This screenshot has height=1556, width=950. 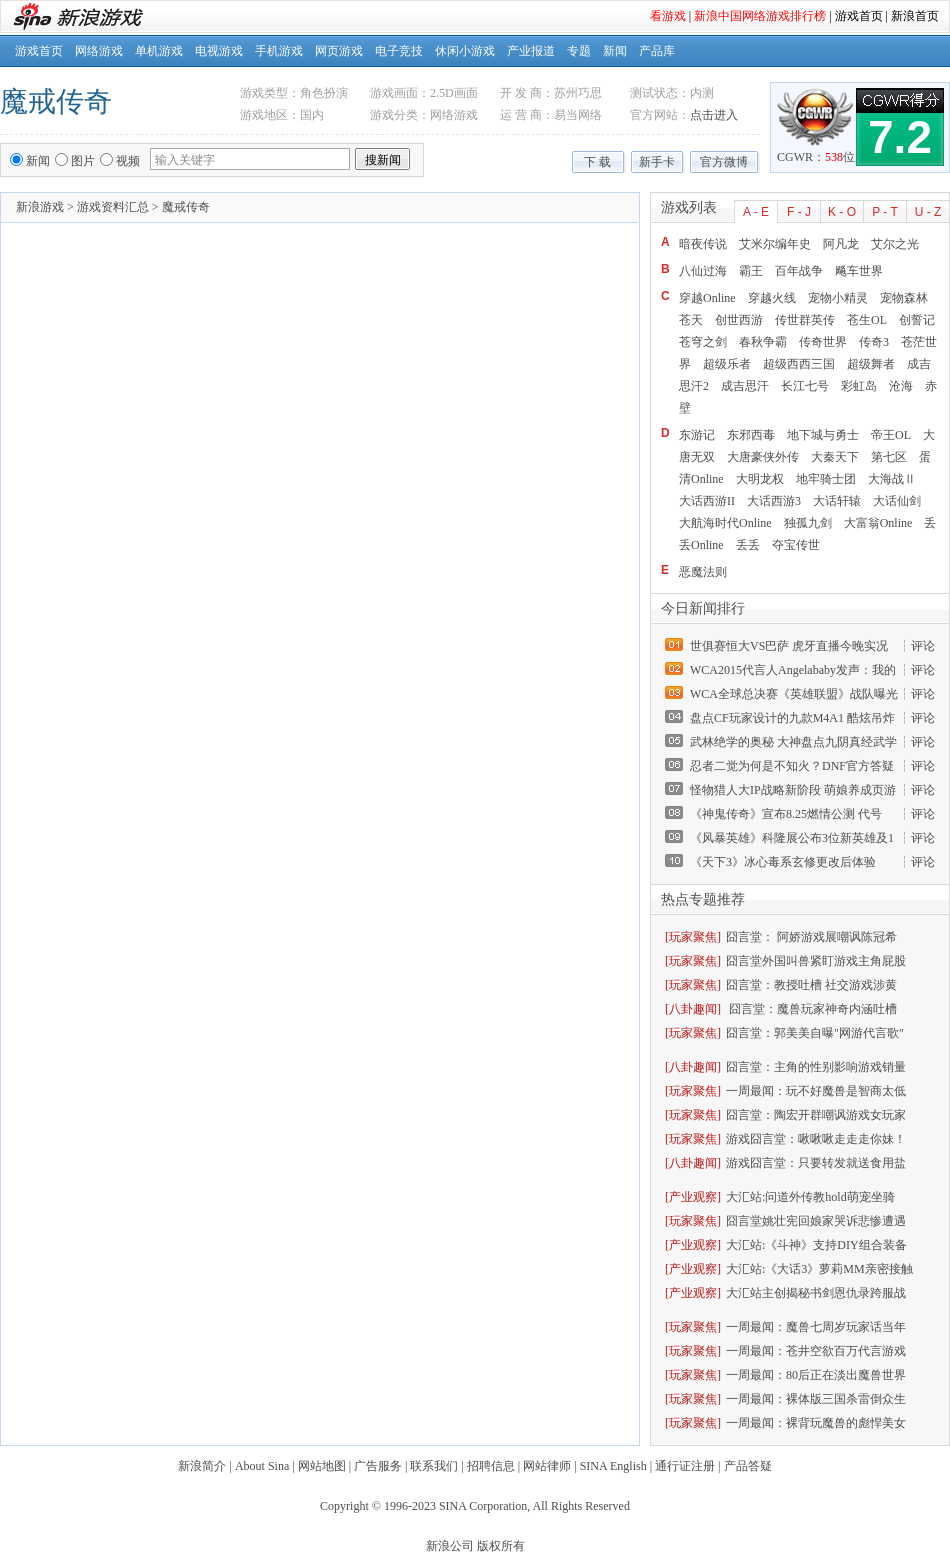 I want to click on 暗夜传说, so click(x=703, y=244).